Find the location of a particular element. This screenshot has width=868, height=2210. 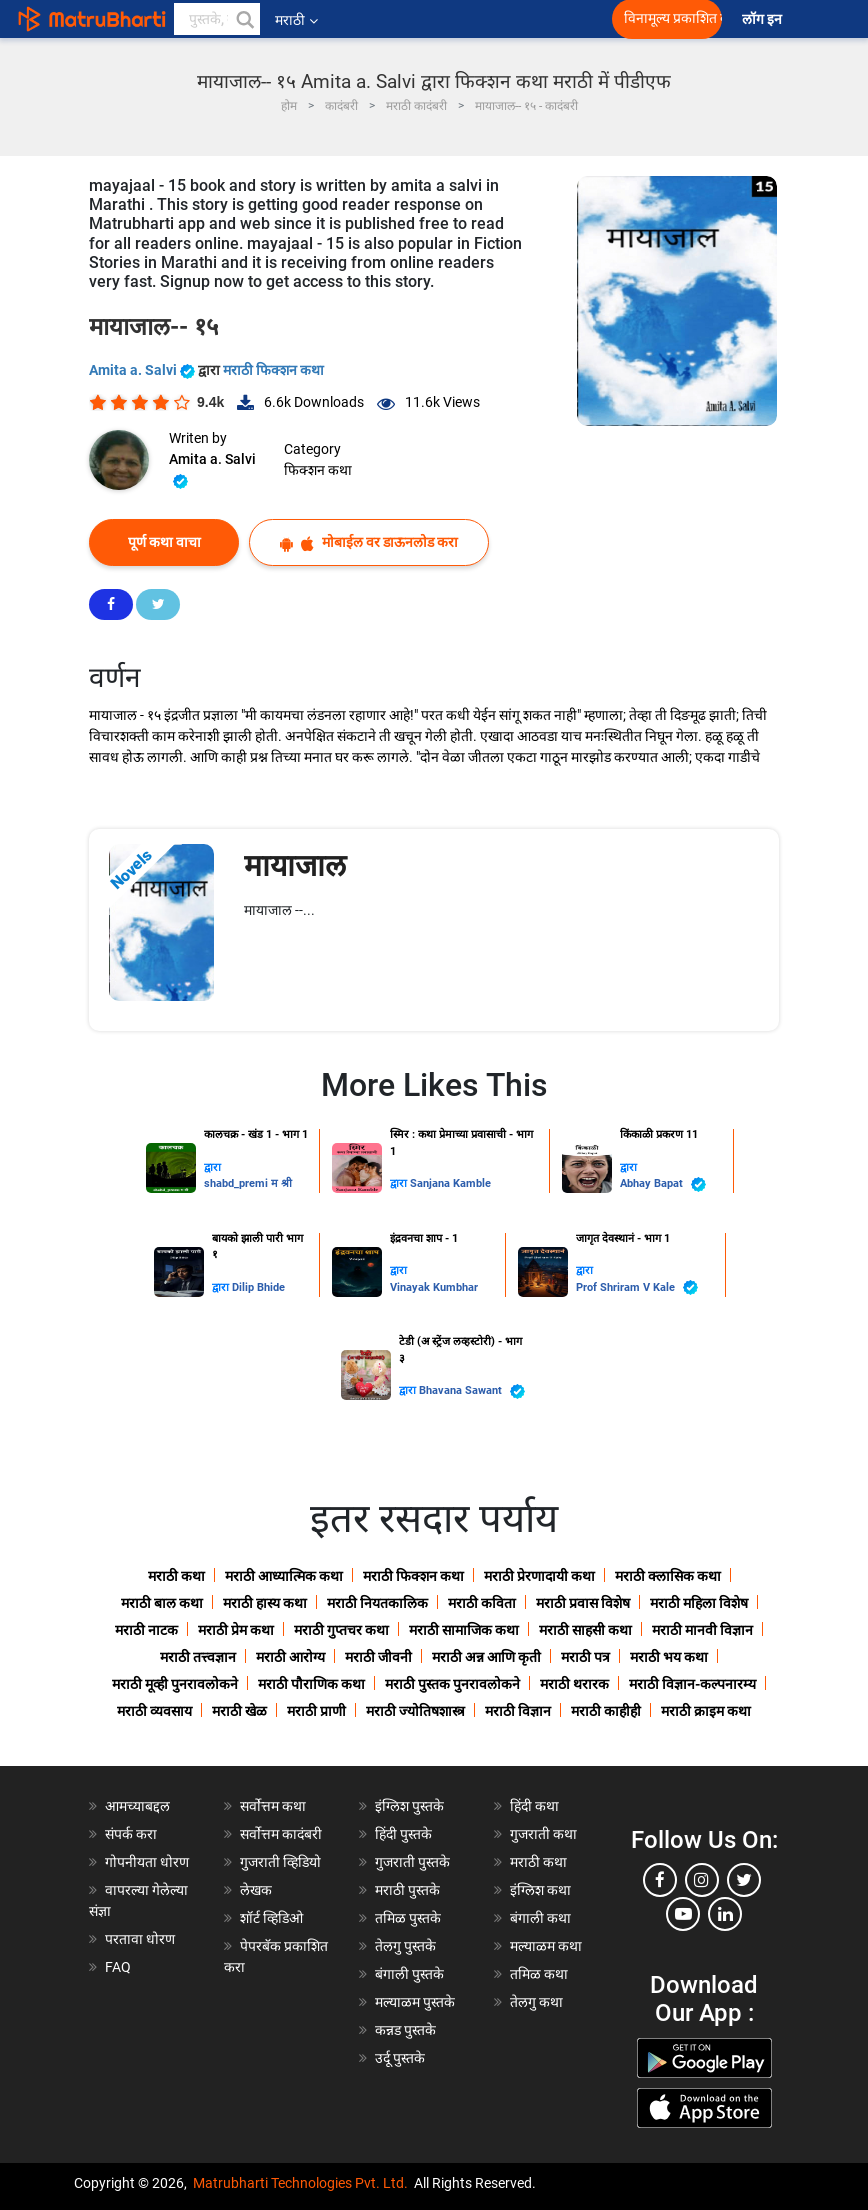

मराठी भय कथा is located at coordinates (669, 1657).